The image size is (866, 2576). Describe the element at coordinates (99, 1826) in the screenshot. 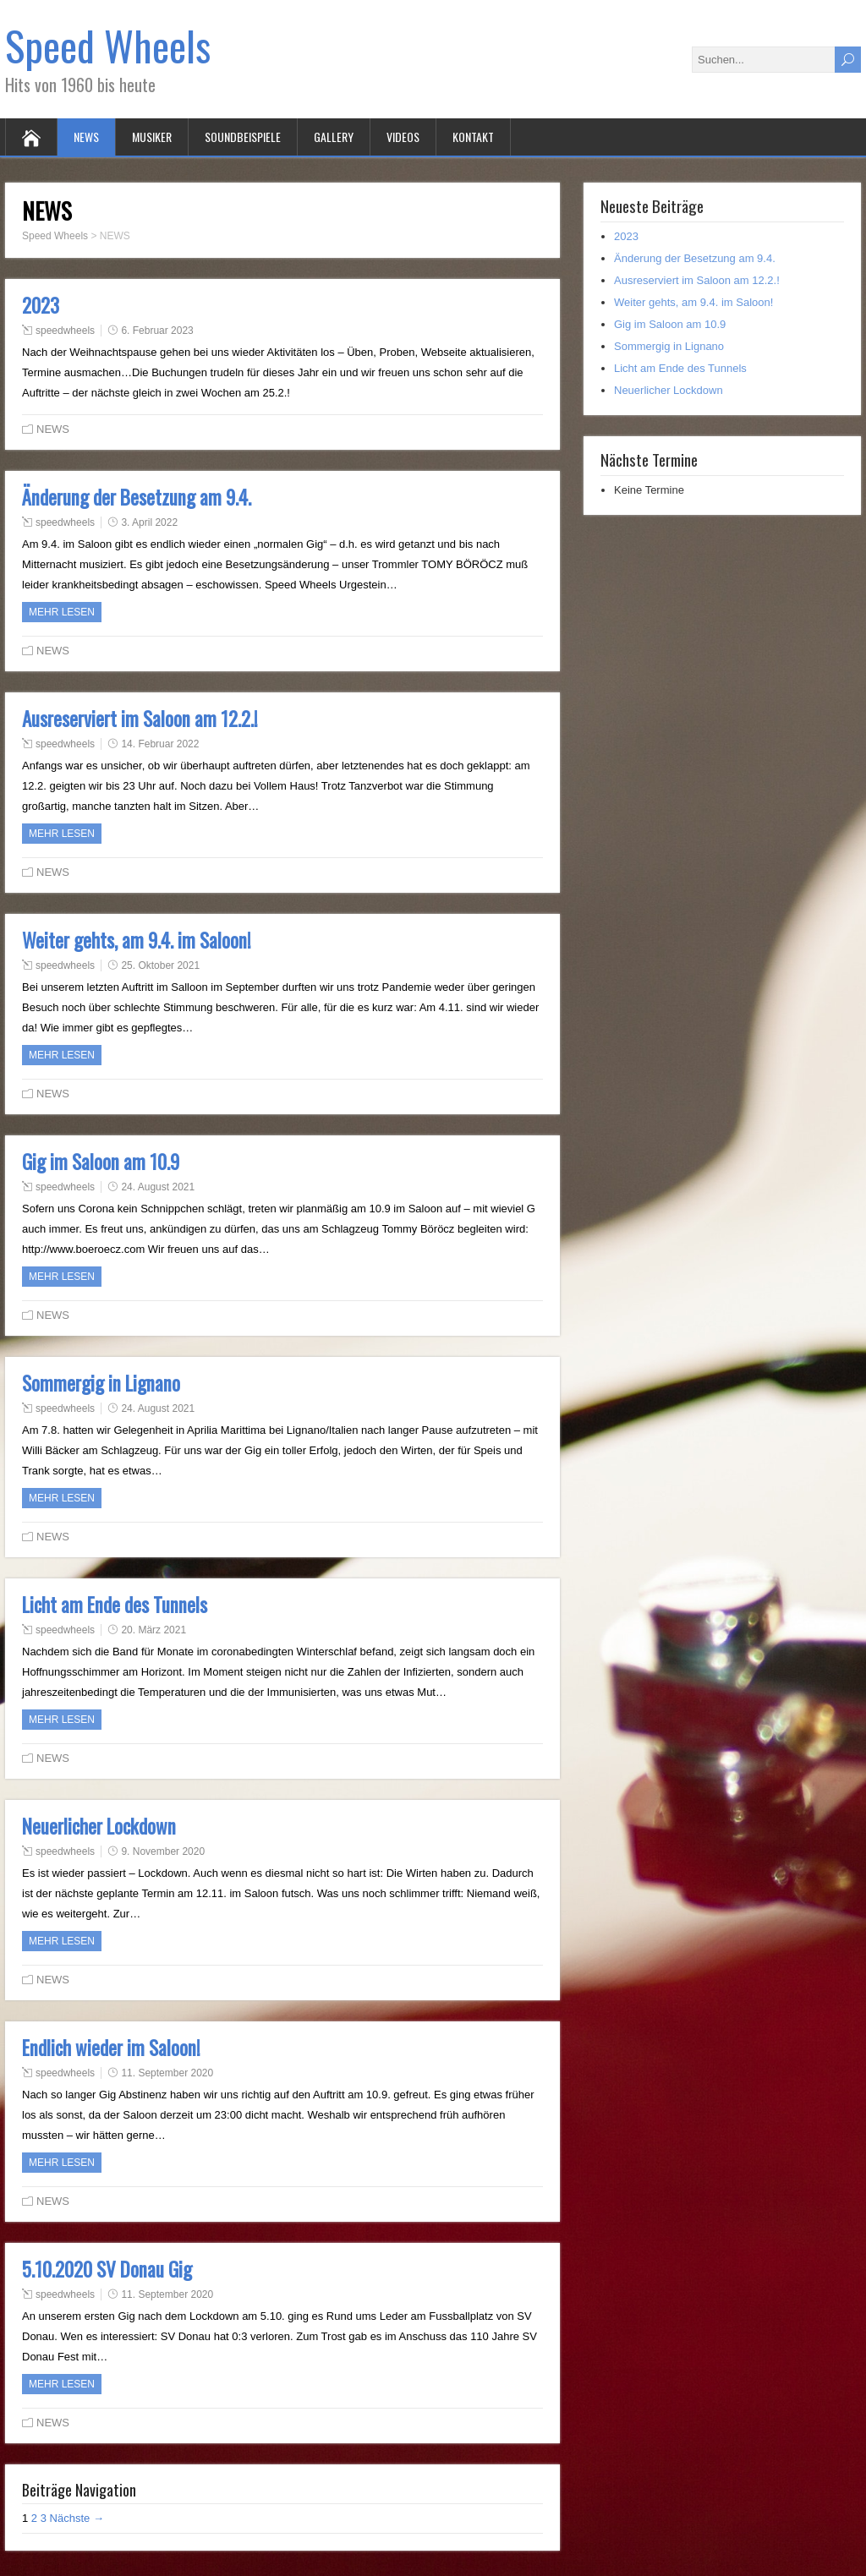

I see `Neuerlicher Lockdown` at that location.